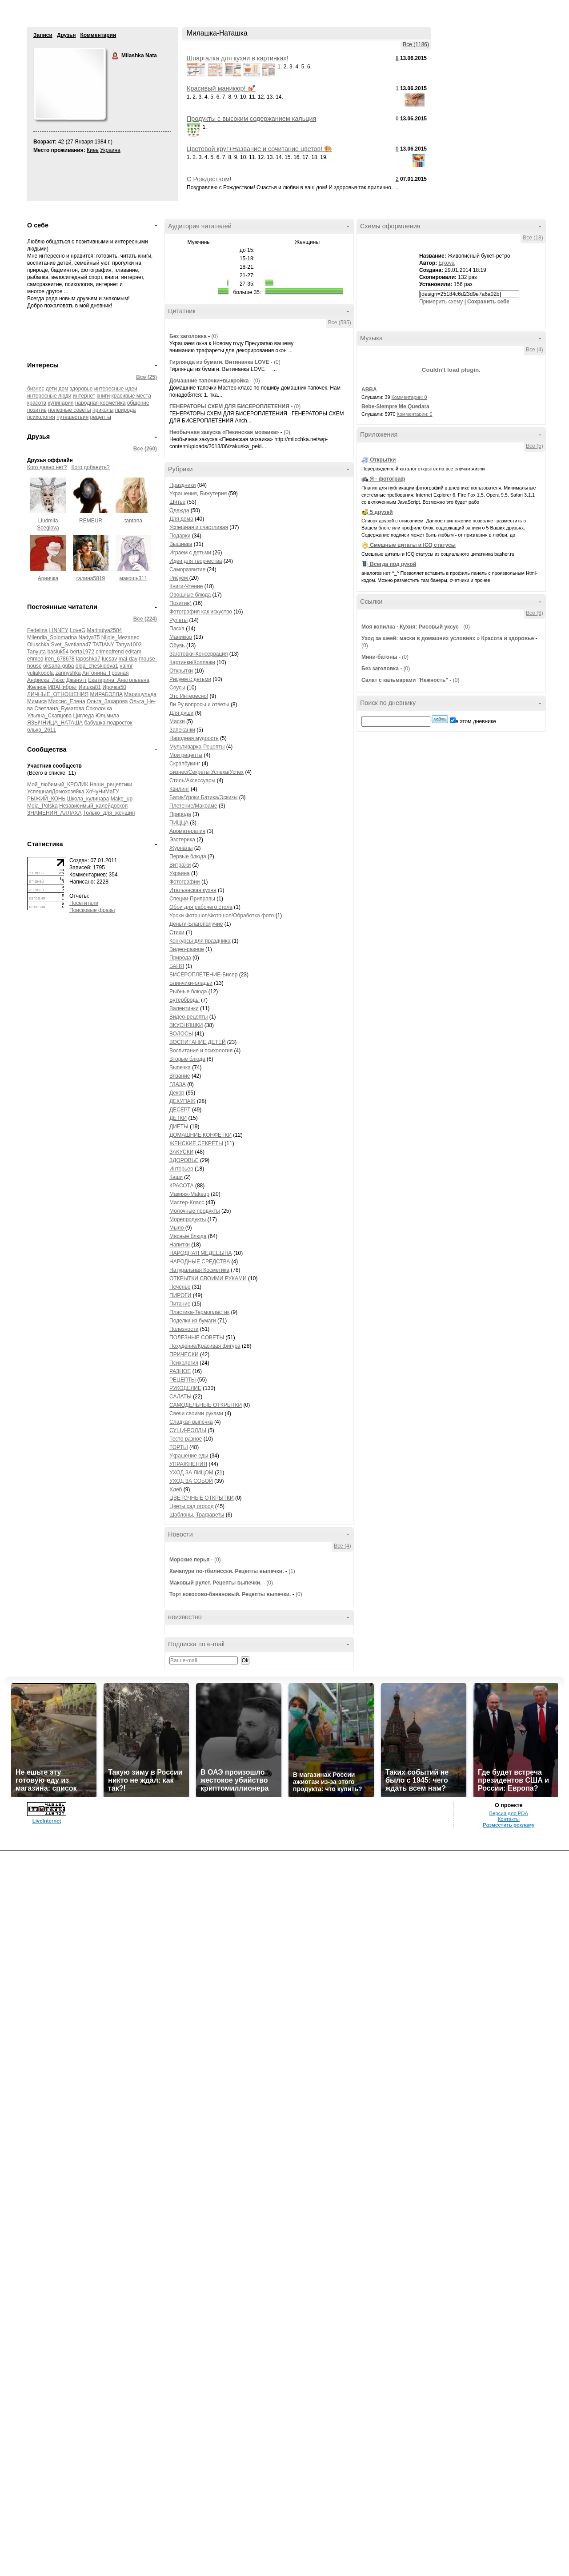 This screenshot has width=569, height=2576. Describe the element at coordinates (125, 410) in the screenshot. I see `природа` at that location.